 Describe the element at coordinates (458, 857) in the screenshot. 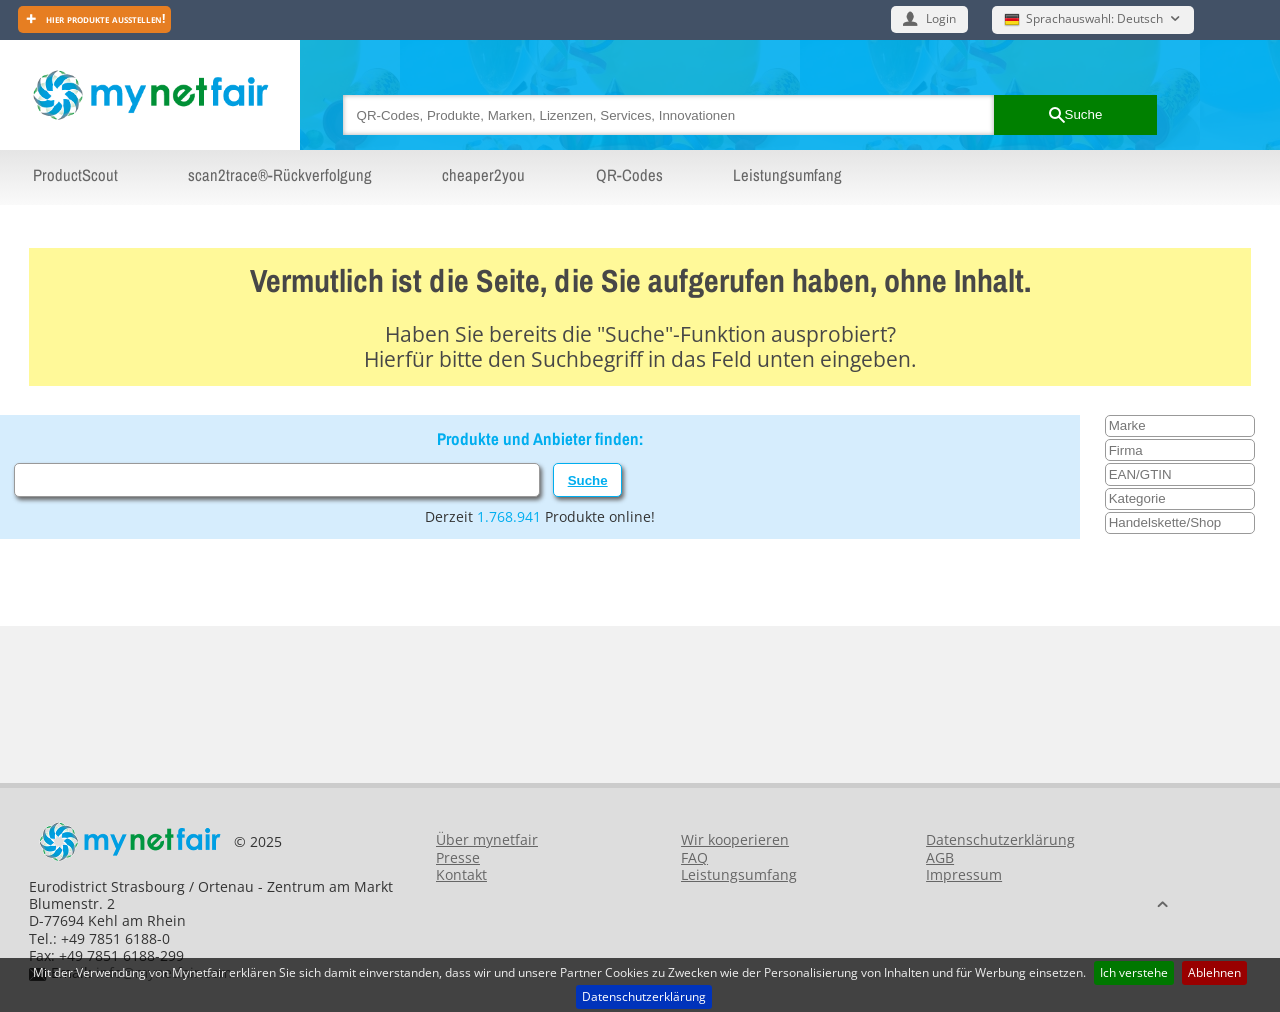

I see `Presse` at that location.